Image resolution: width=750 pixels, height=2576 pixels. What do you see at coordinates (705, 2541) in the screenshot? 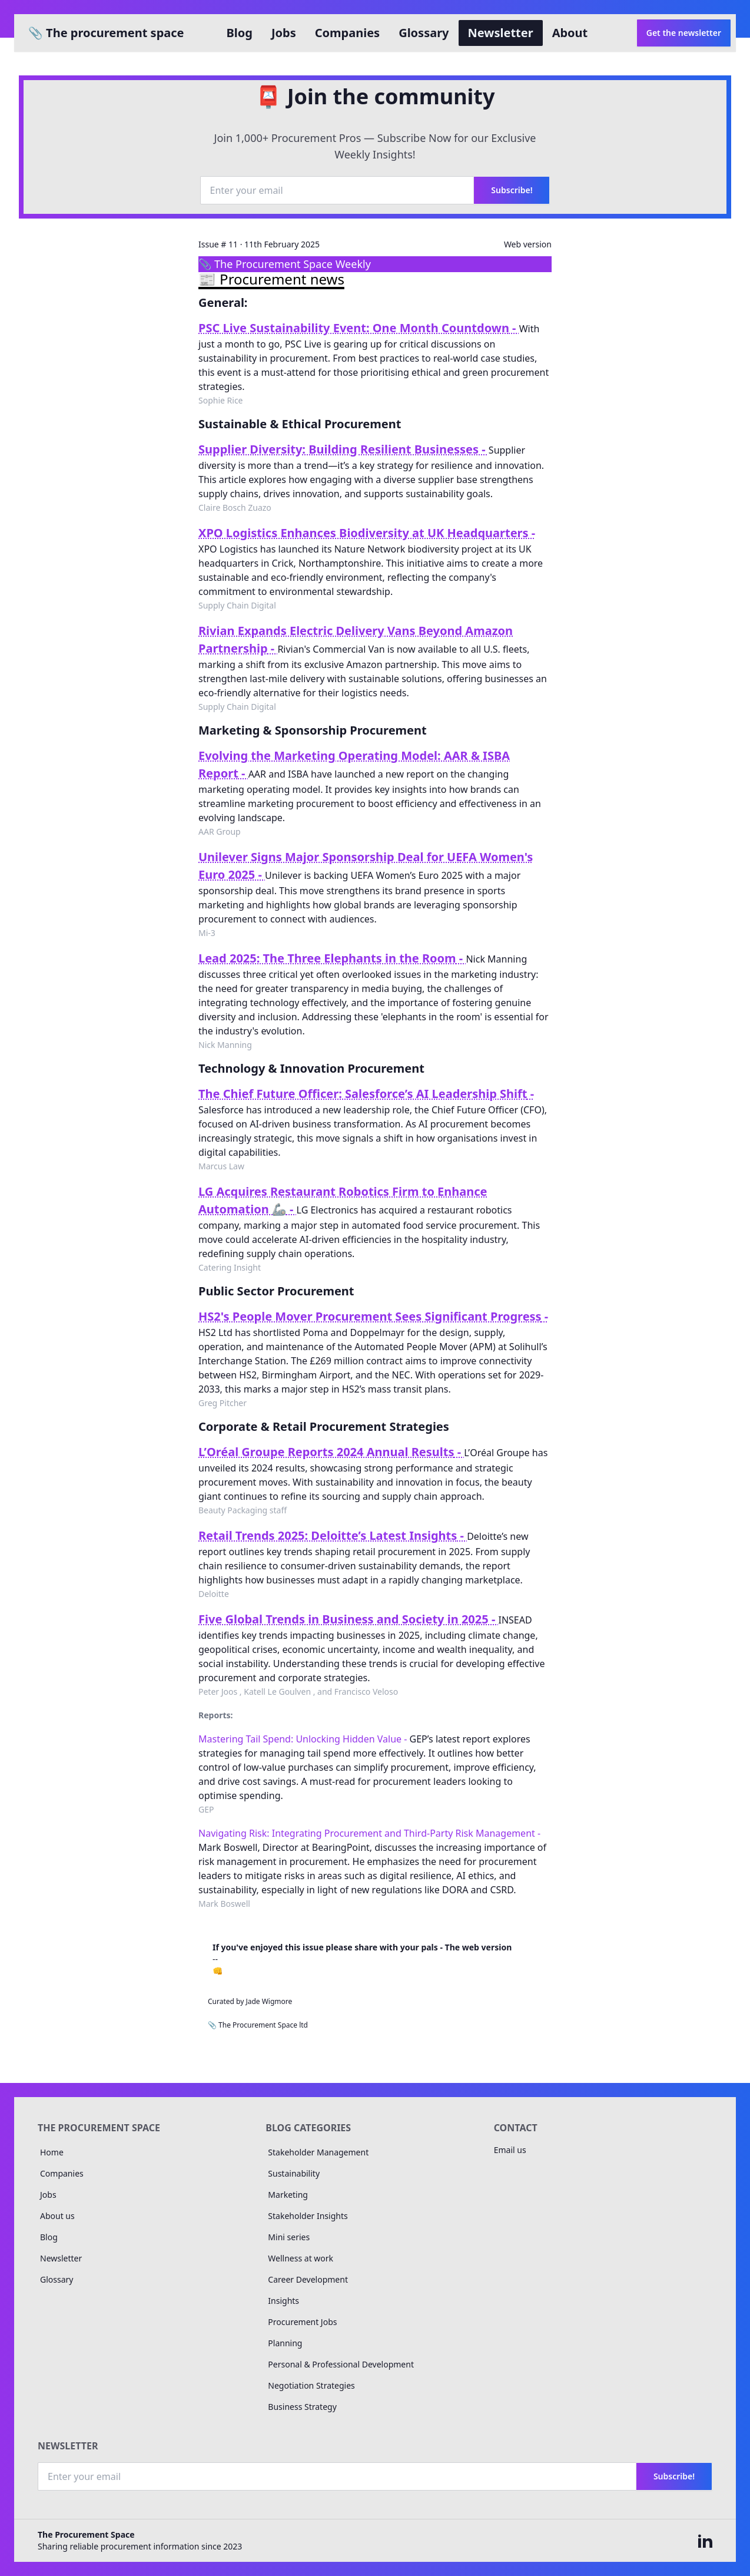
I see `[The Procurement space on linked in]` at bounding box center [705, 2541].